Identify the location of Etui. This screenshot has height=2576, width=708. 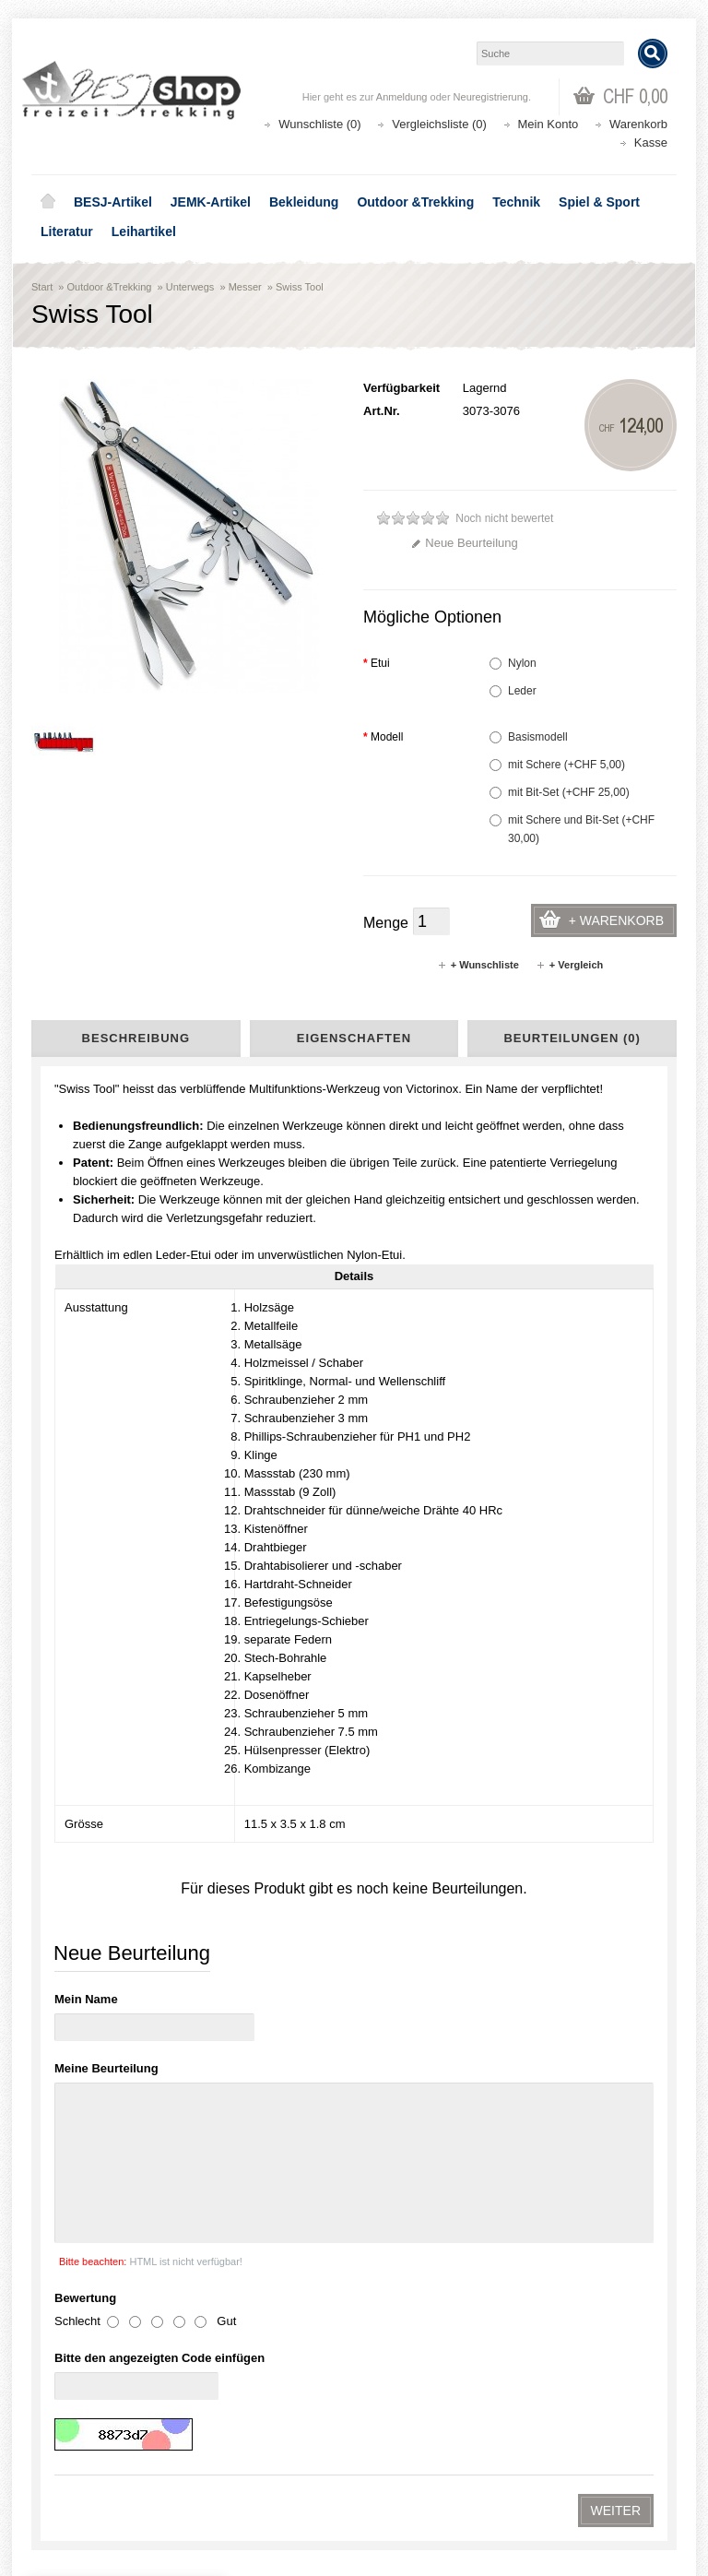
(376, 663).